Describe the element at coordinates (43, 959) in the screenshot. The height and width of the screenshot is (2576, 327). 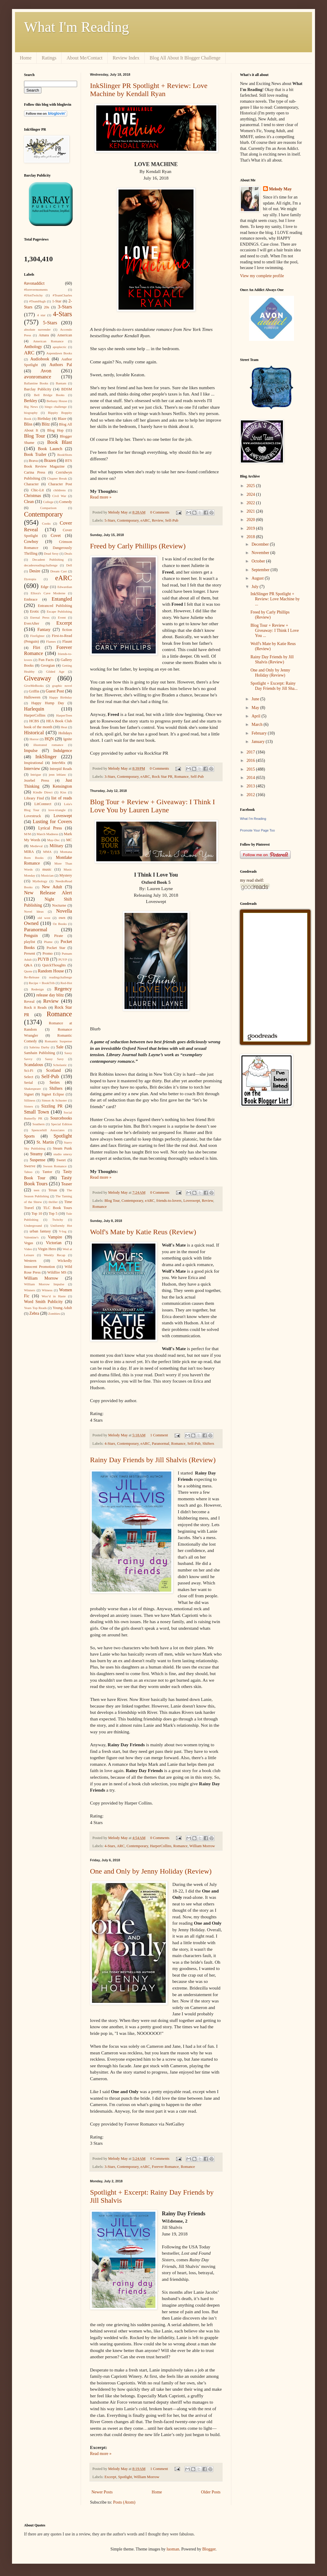
I see `PUYB` at that location.